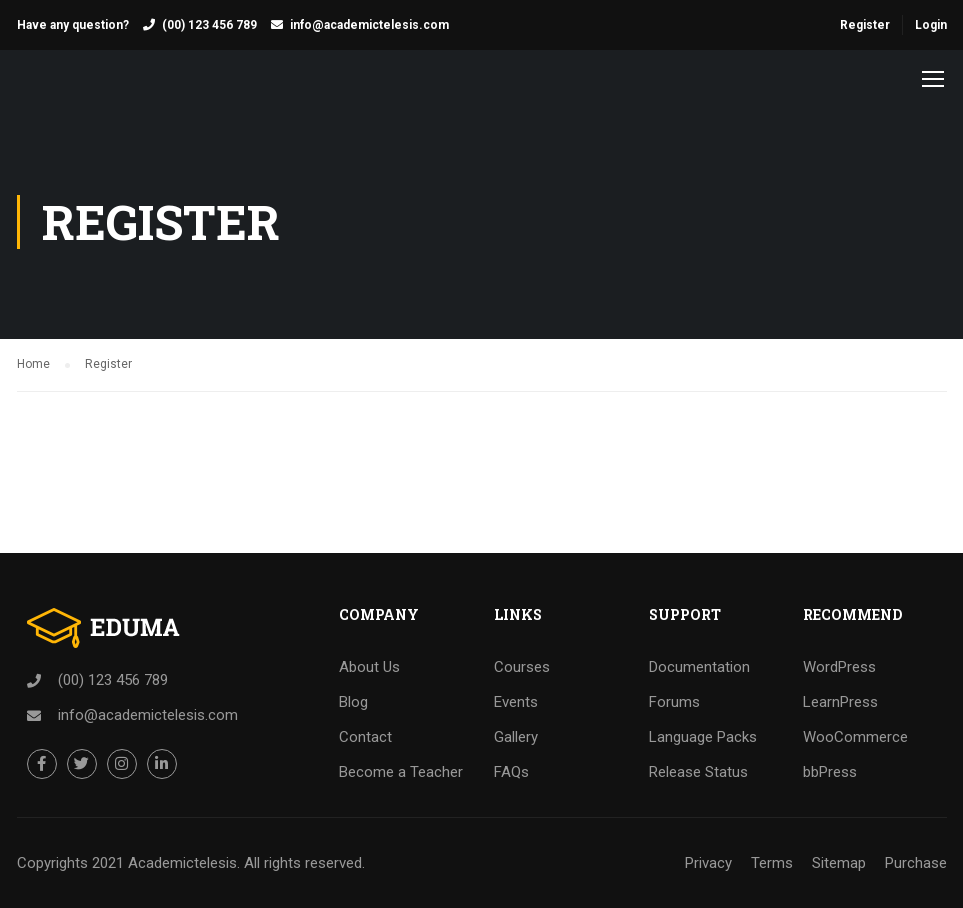 This screenshot has height=908, width=963. I want to click on Release Status, so click(698, 772).